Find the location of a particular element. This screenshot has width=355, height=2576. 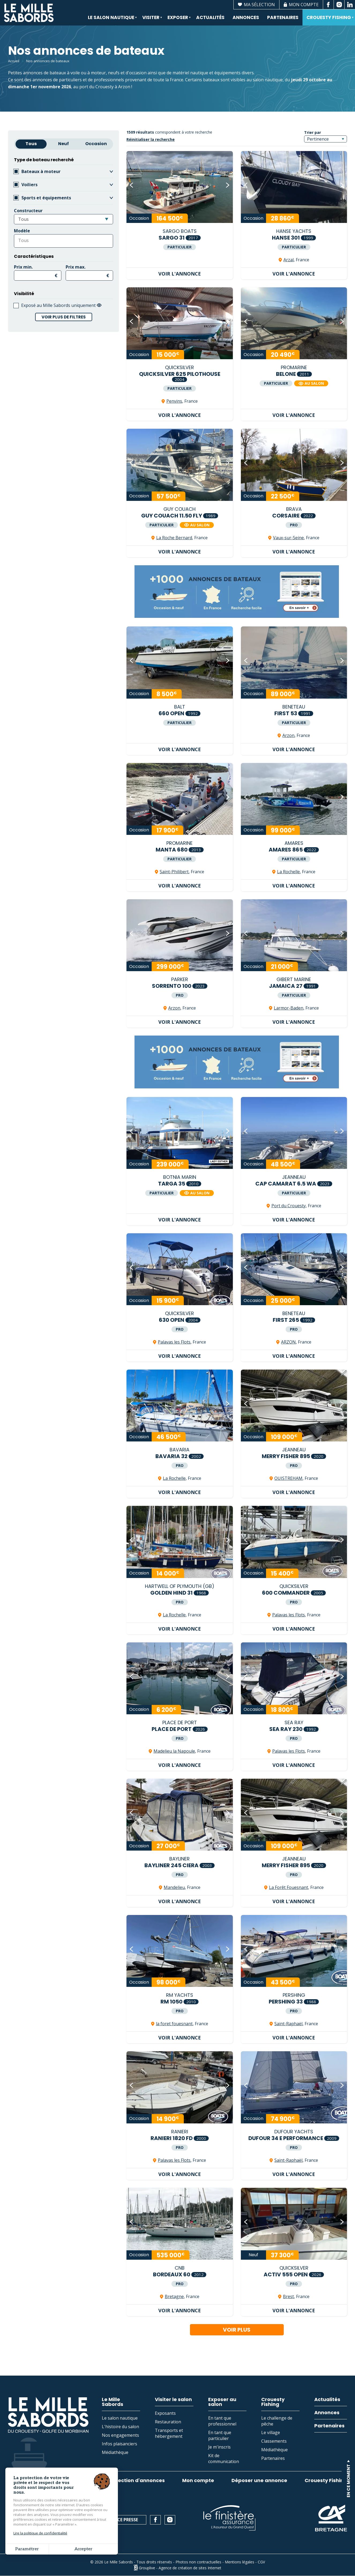

CGV is located at coordinates (261, 2561).